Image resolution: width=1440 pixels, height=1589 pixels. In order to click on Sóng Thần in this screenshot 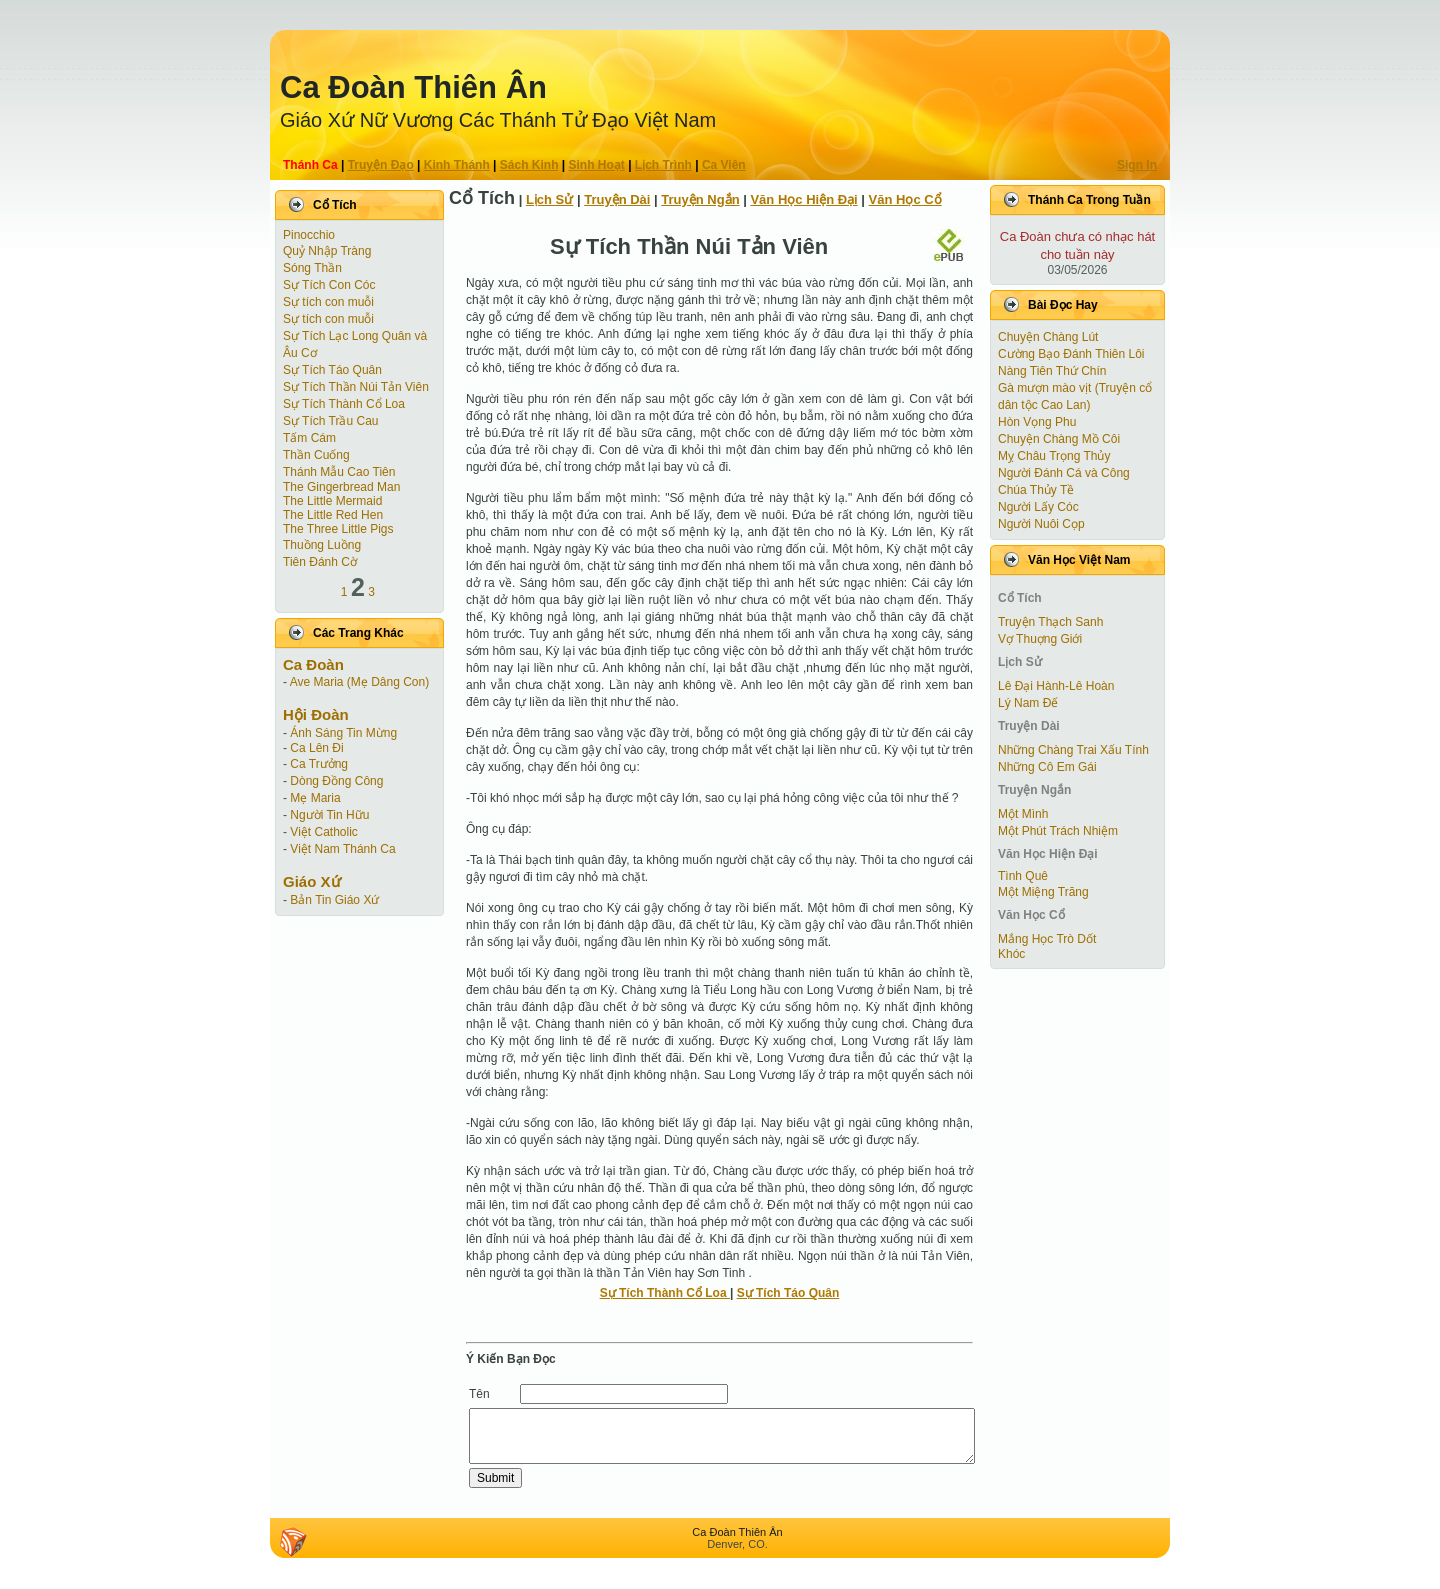, I will do `click(312, 268)`.